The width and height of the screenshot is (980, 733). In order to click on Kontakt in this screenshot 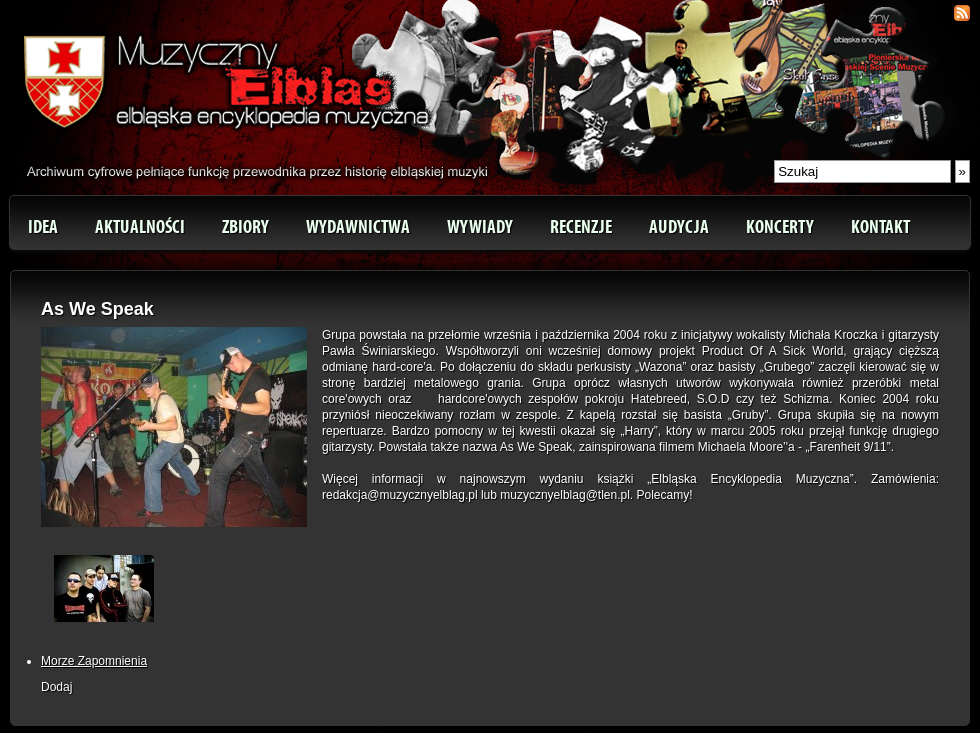, I will do `click(880, 227)`.